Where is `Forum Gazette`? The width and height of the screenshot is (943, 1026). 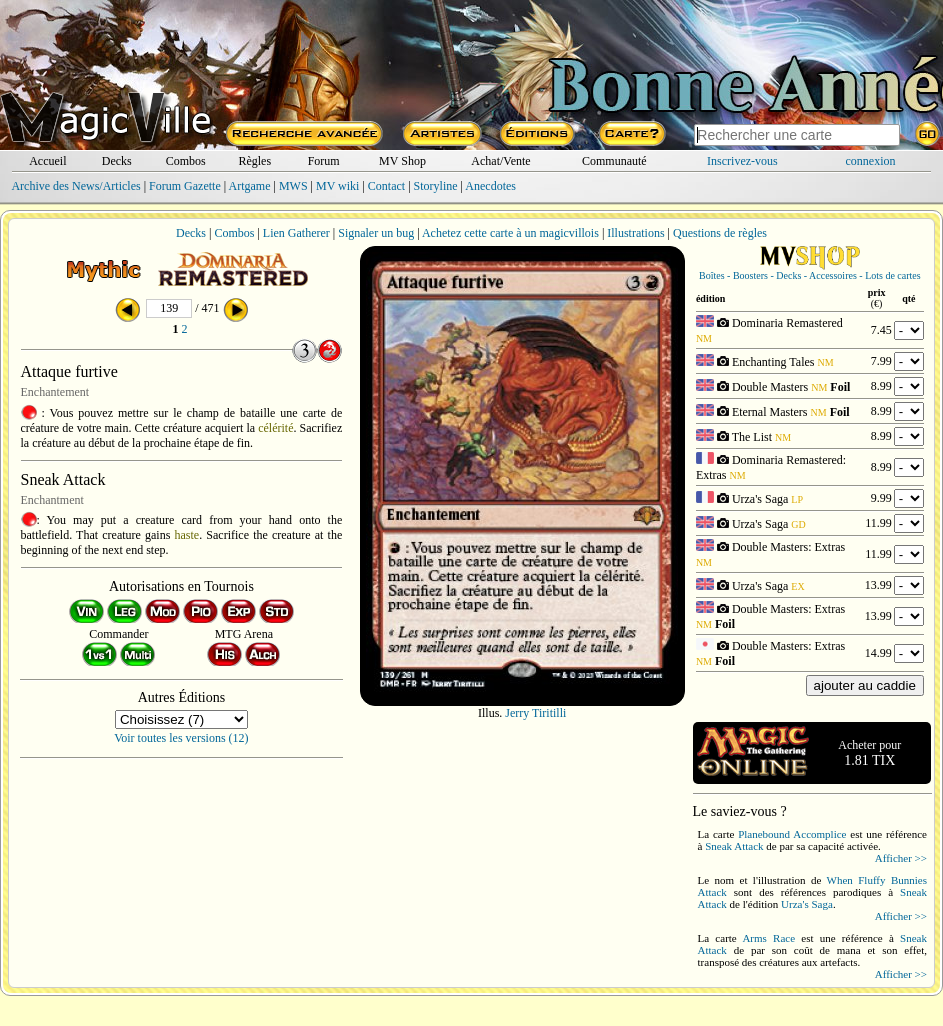
Forum Gazette is located at coordinates (185, 186).